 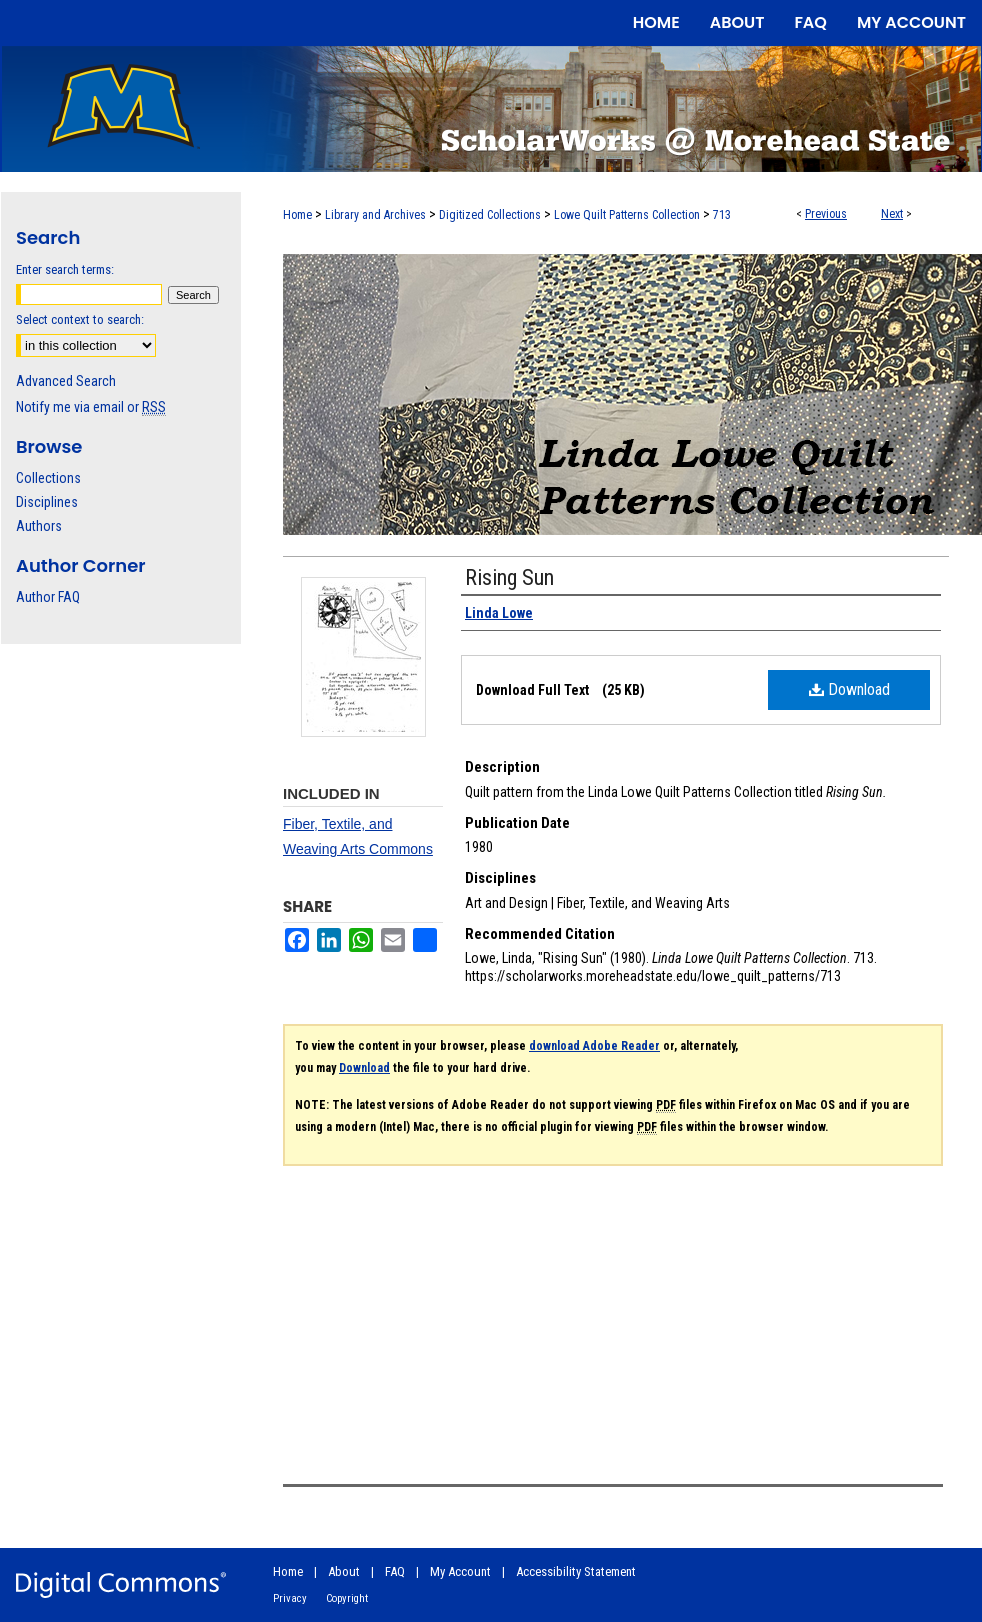 What do you see at coordinates (490, 215) in the screenshot?
I see `Digitized Collections` at bounding box center [490, 215].